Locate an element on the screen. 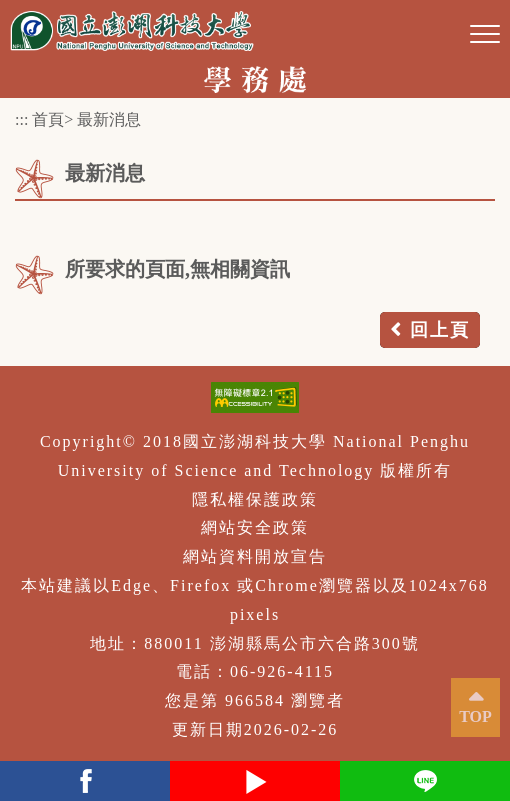 The height and width of the screenshot is (801, 510). 最新消息 is located at coordinates (109, 119).